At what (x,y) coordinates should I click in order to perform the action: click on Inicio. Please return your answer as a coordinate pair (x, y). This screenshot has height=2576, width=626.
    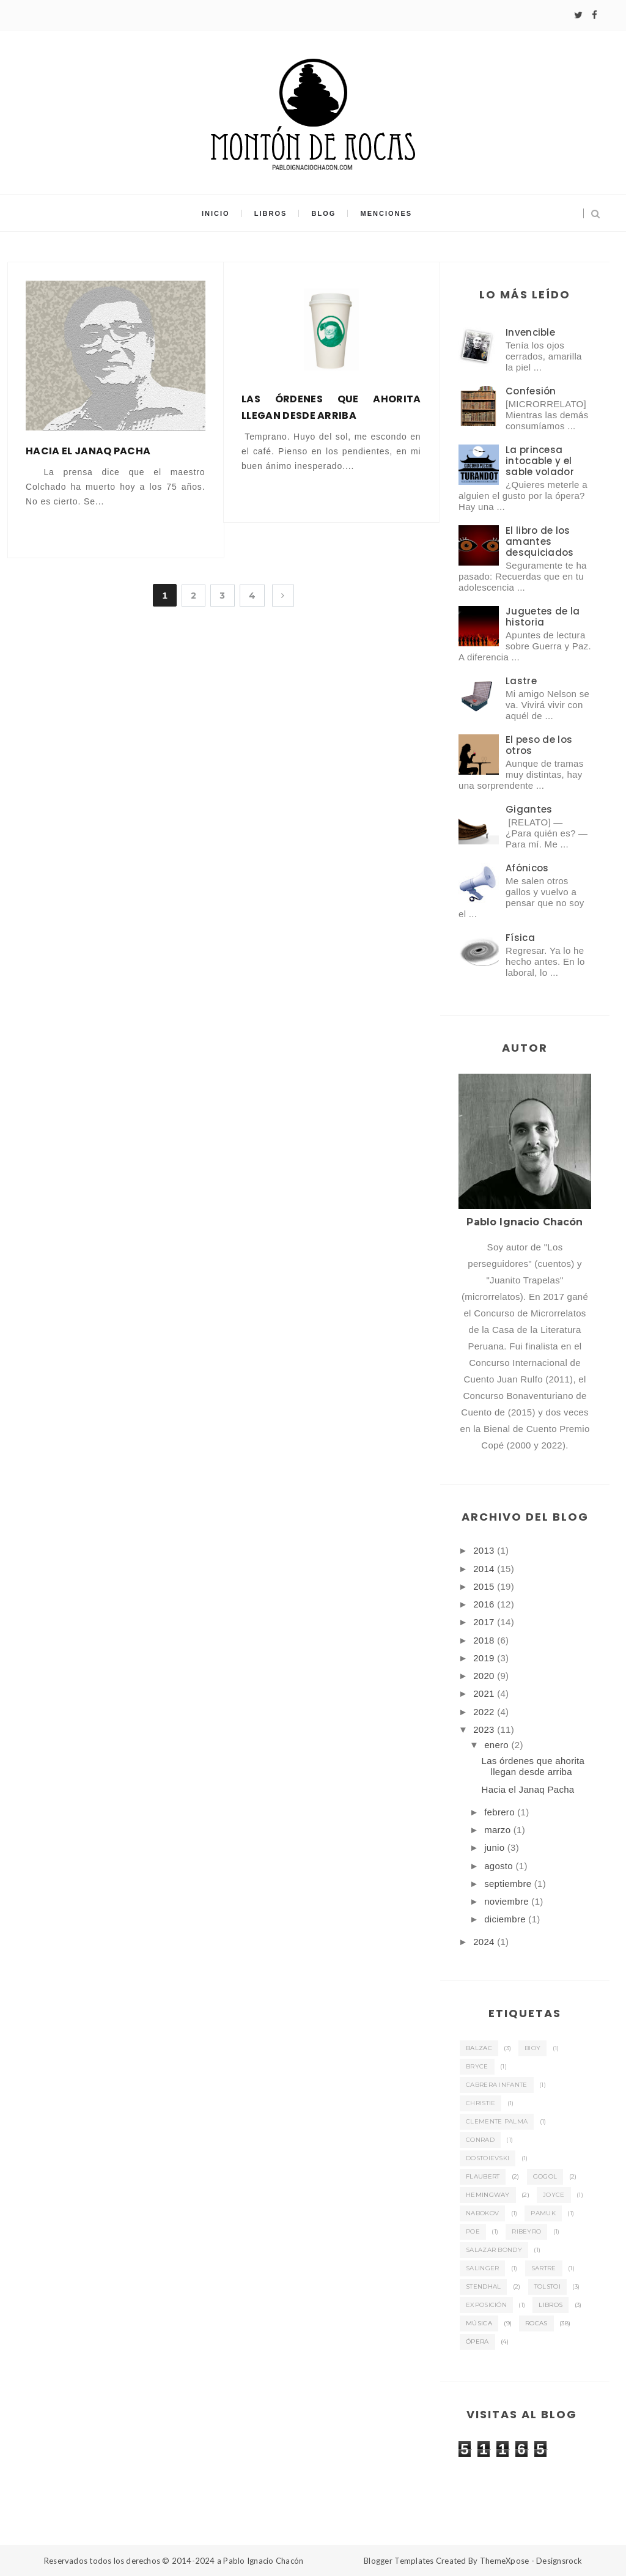
    Looking at the image, I should click on (216, 213).